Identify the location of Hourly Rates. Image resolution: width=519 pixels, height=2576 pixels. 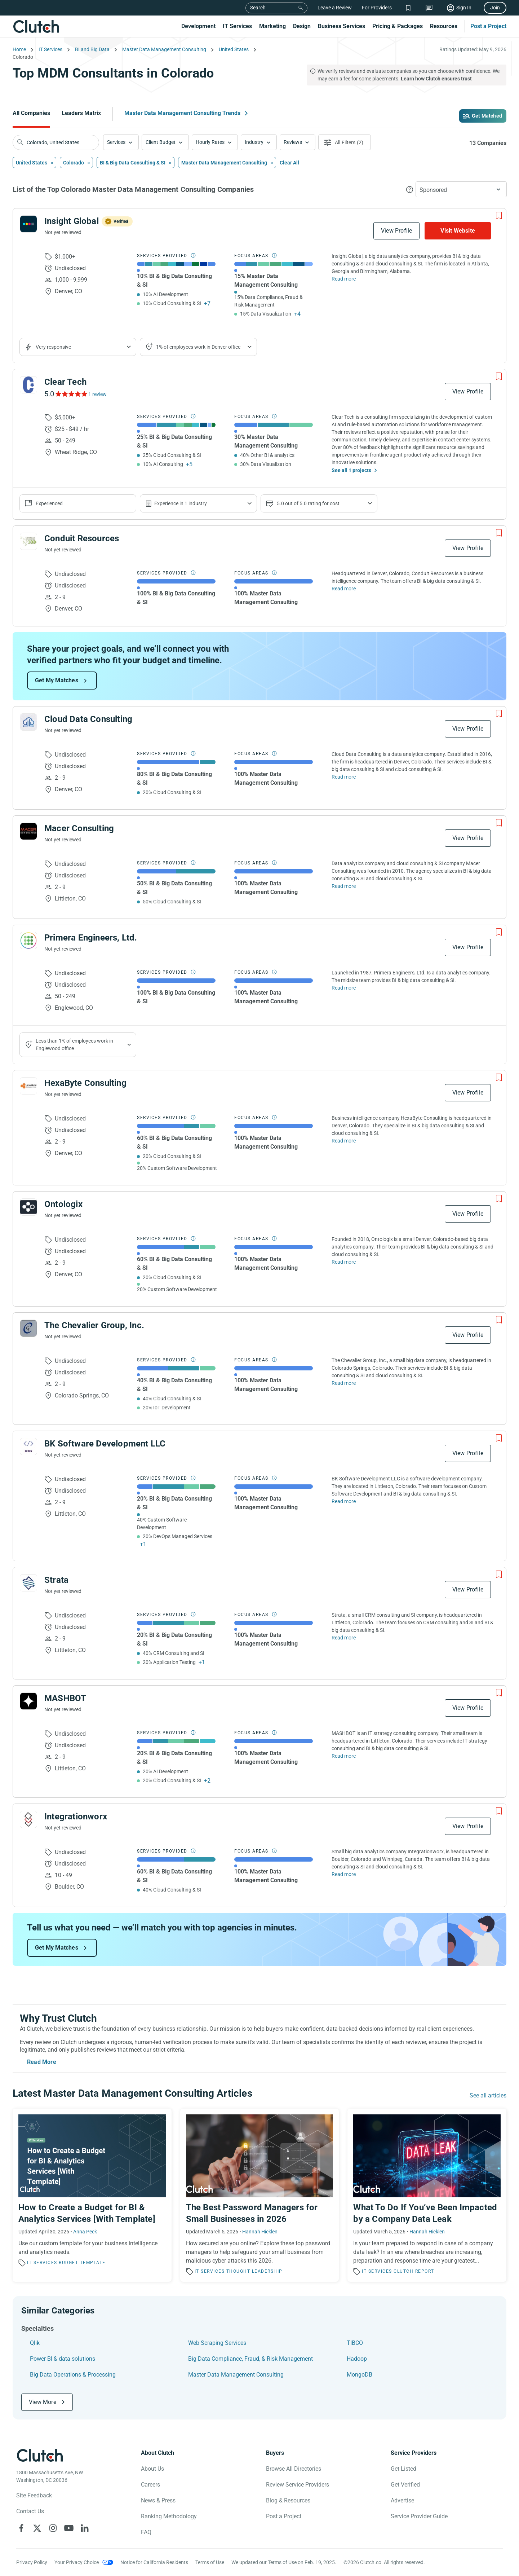
(210, 142).